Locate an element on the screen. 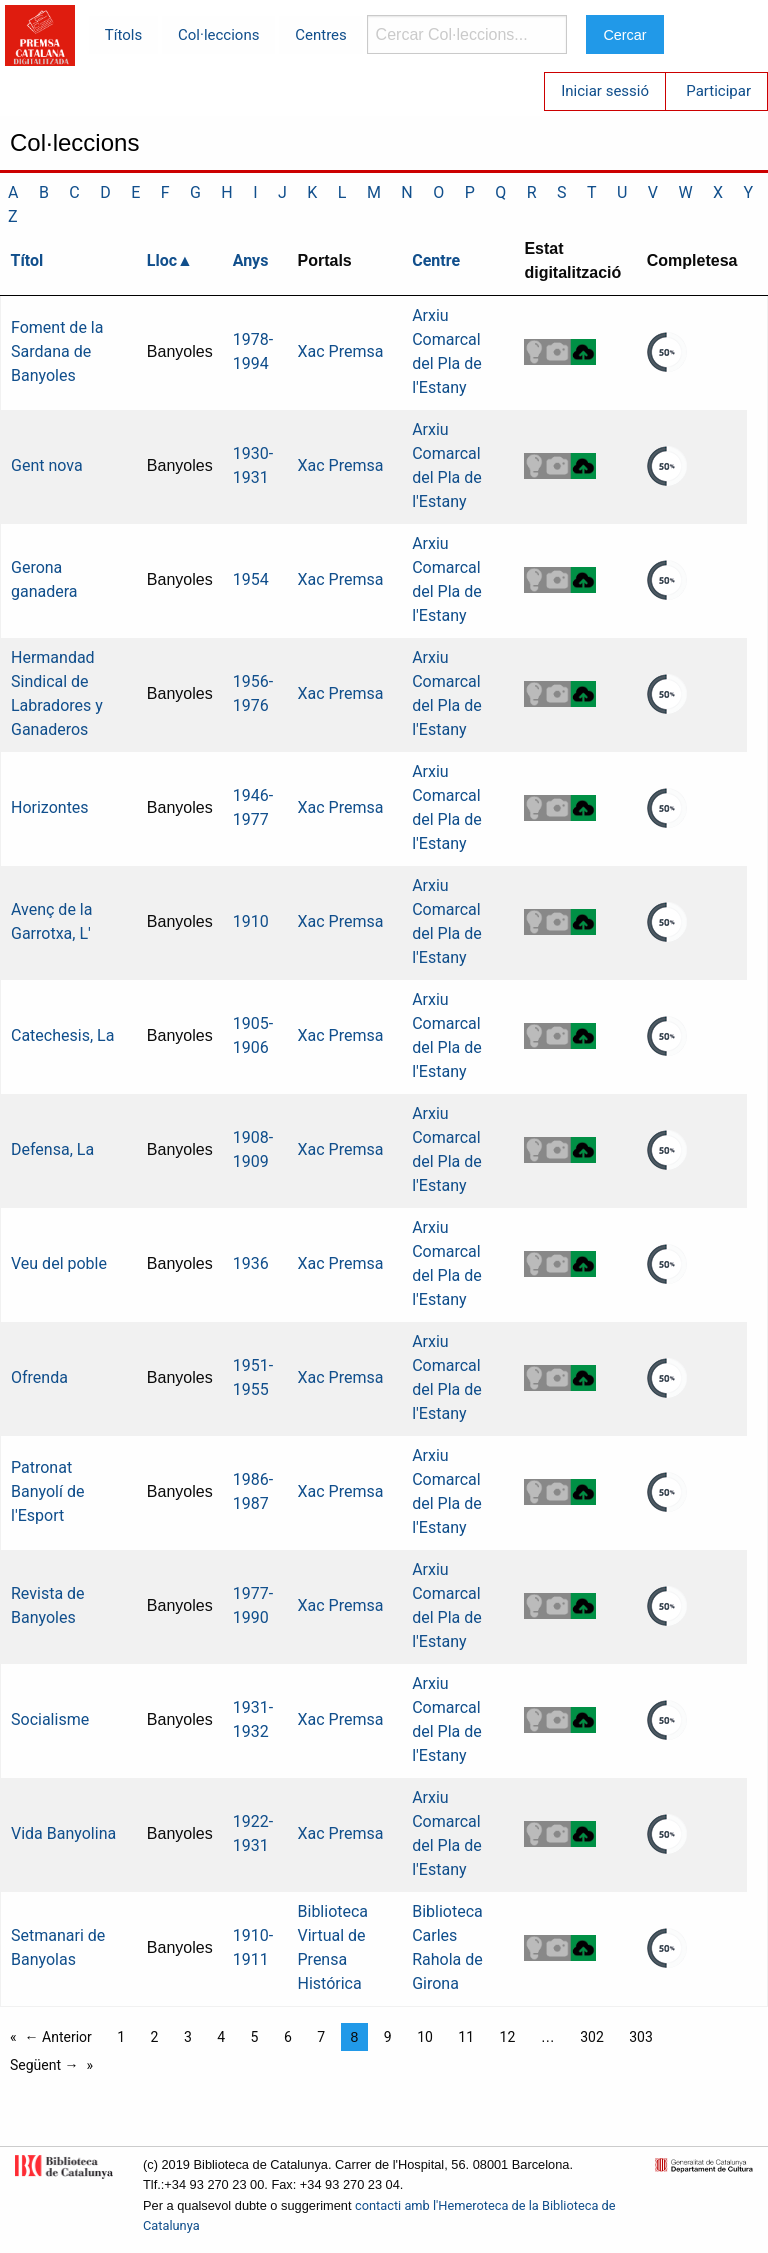 The width and height of the screenshot is (768, 2253). Patronat Banyolí de l'Esport is located at coordinates (47, 1491).